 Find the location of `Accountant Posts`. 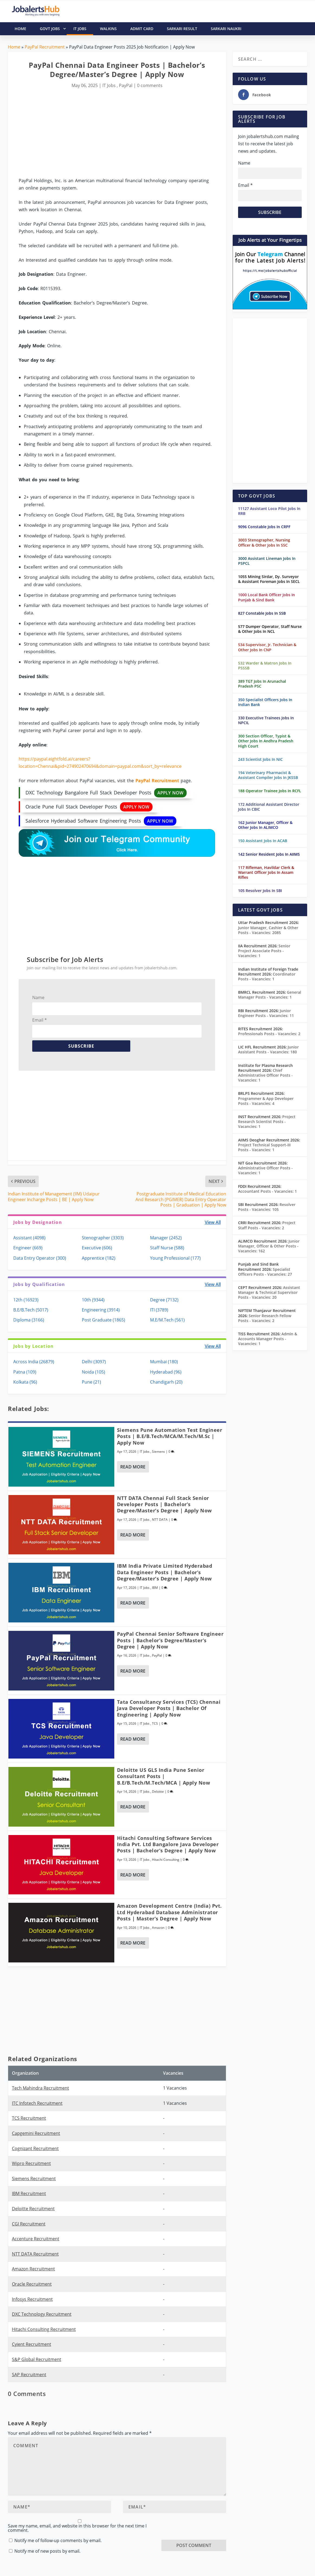

Accountant Posts is located at coordinates (267, 1191).